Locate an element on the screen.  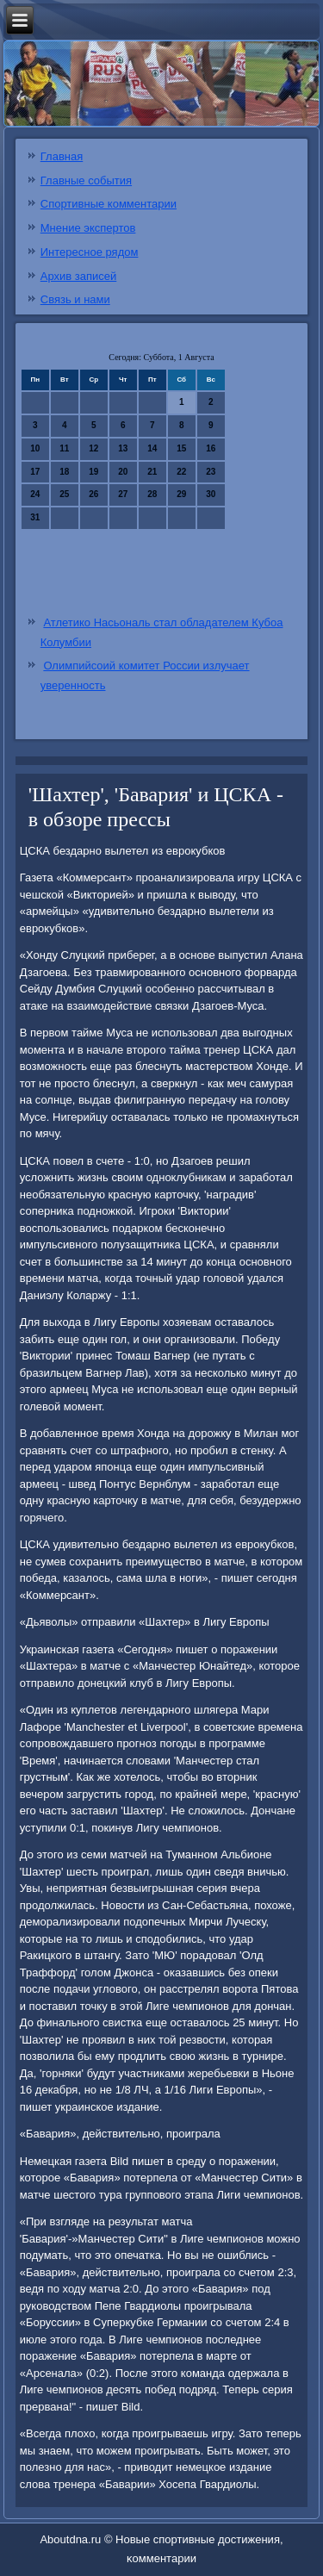
14 is located at coordinates (152, 448).